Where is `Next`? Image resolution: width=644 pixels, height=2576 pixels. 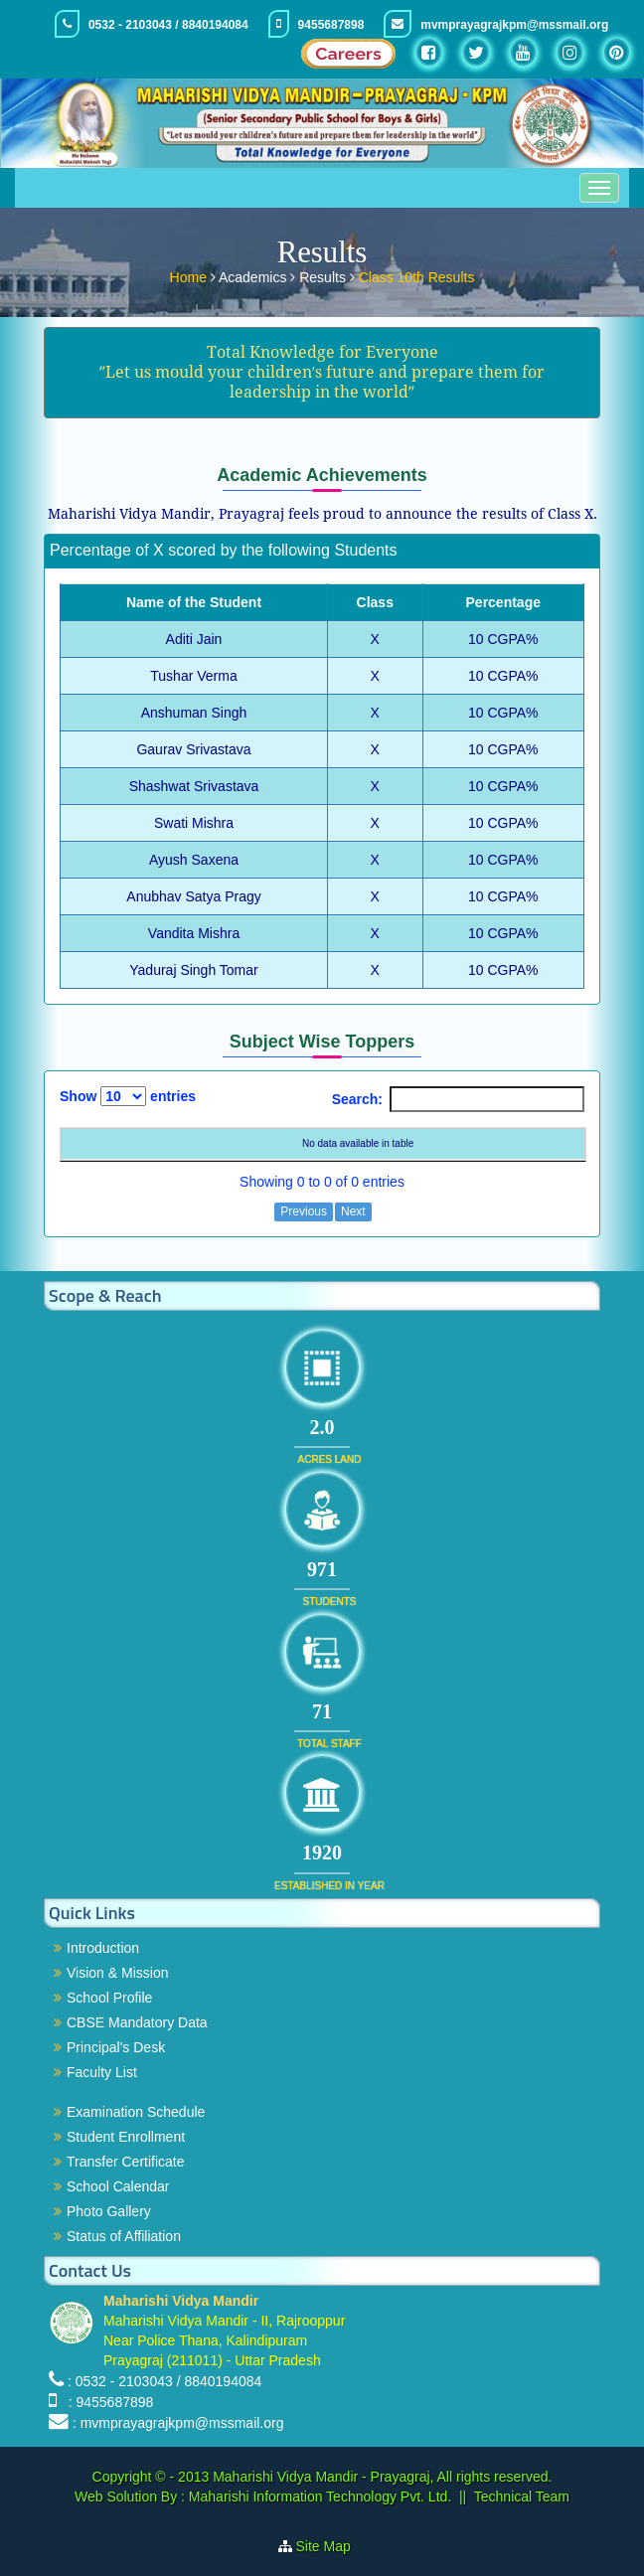
Next is located at coordinates (353, 1211).